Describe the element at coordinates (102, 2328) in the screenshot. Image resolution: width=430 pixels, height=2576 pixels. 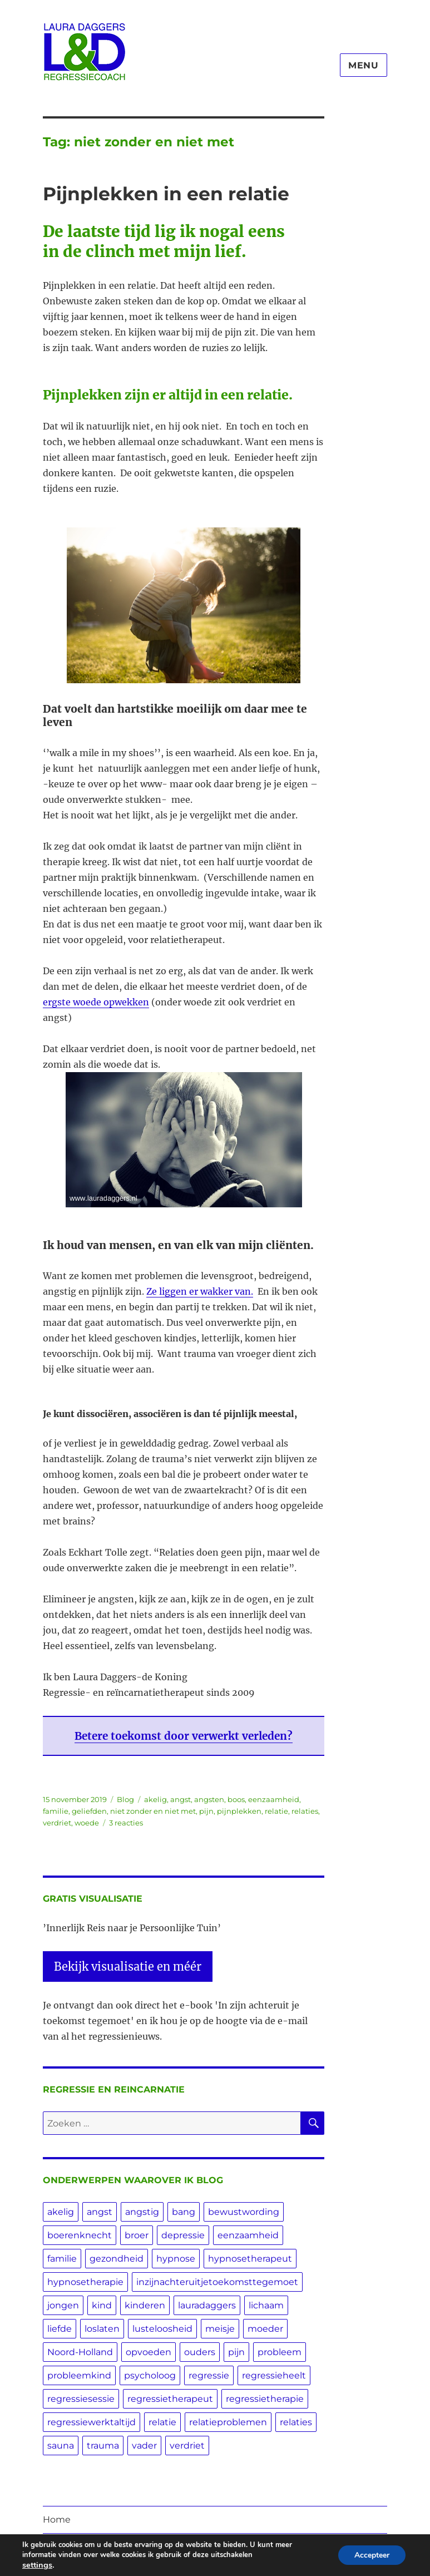
I see `loslaten` at that location.